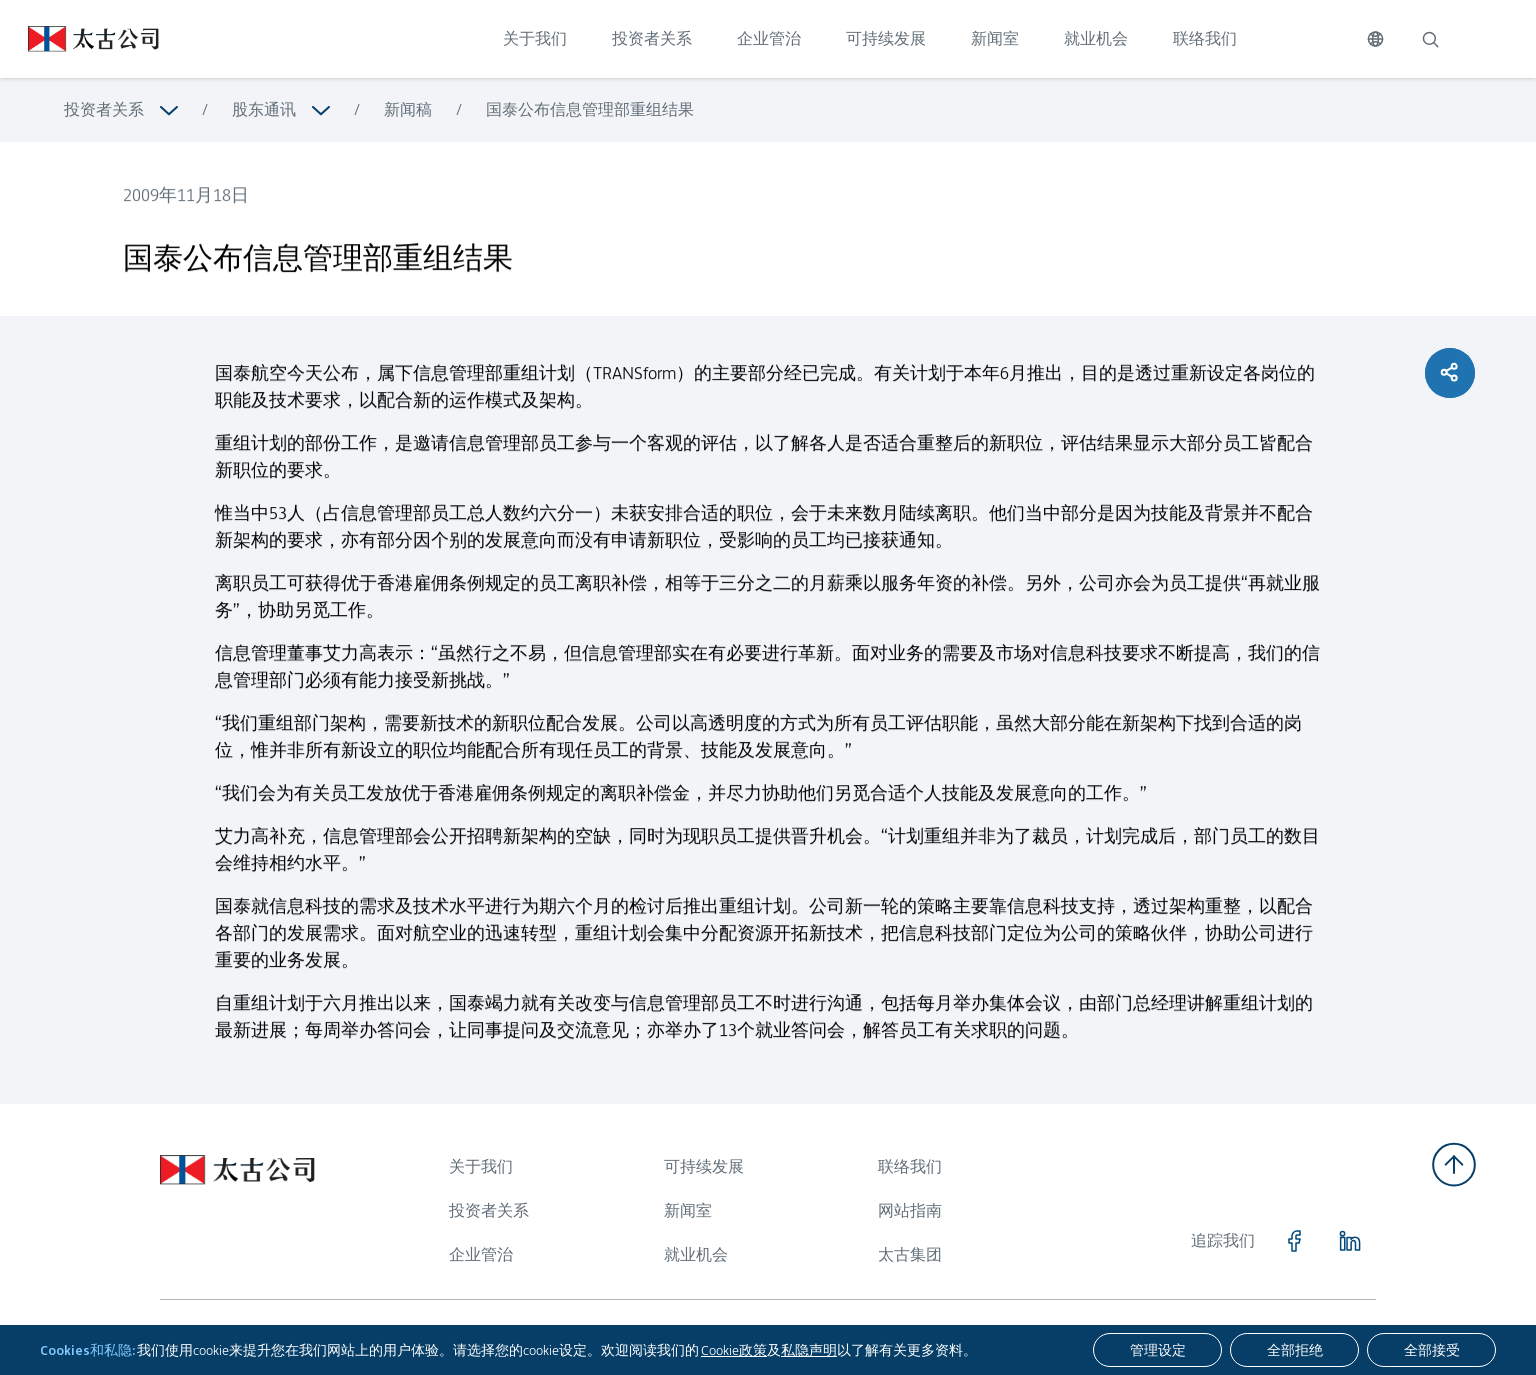  What do you see at coordinates (652, 38) in the screenshot?
I see `投资者关系 [点击访问 投资者关系]` at bounding box center [652, 38].